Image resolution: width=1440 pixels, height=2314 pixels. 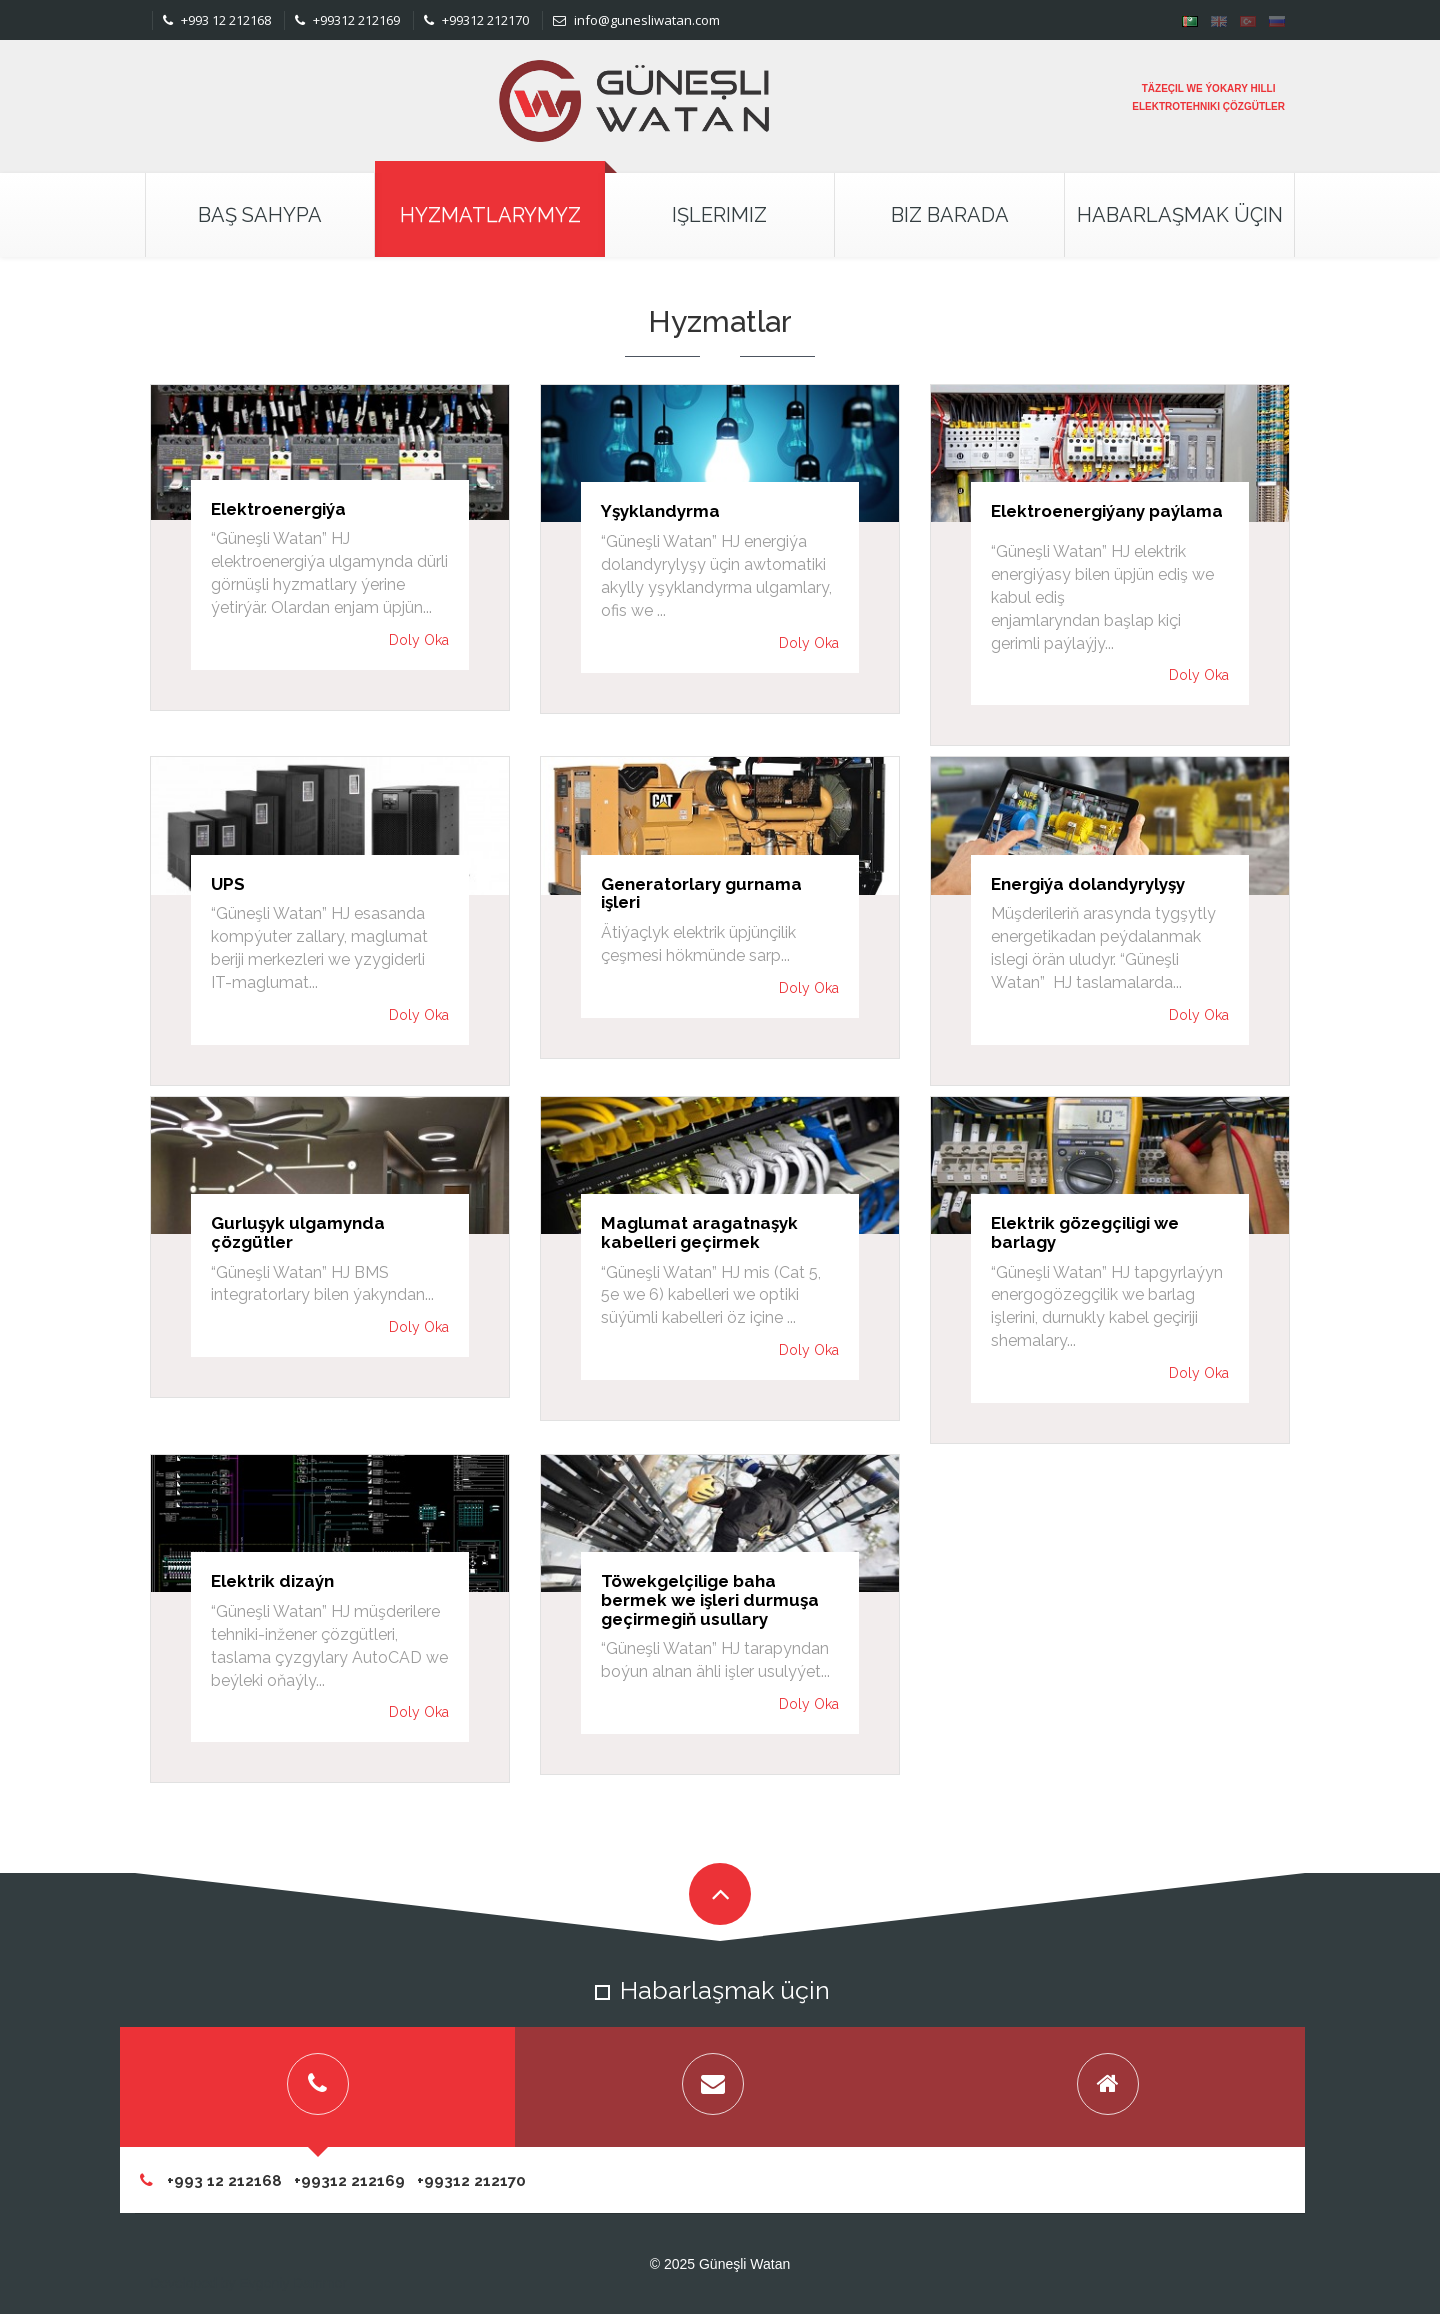 What do you see at coordinates (636, 20) in the screenshot?
I see `info@gunesliwatan.com` at bounding box center [636, 20].